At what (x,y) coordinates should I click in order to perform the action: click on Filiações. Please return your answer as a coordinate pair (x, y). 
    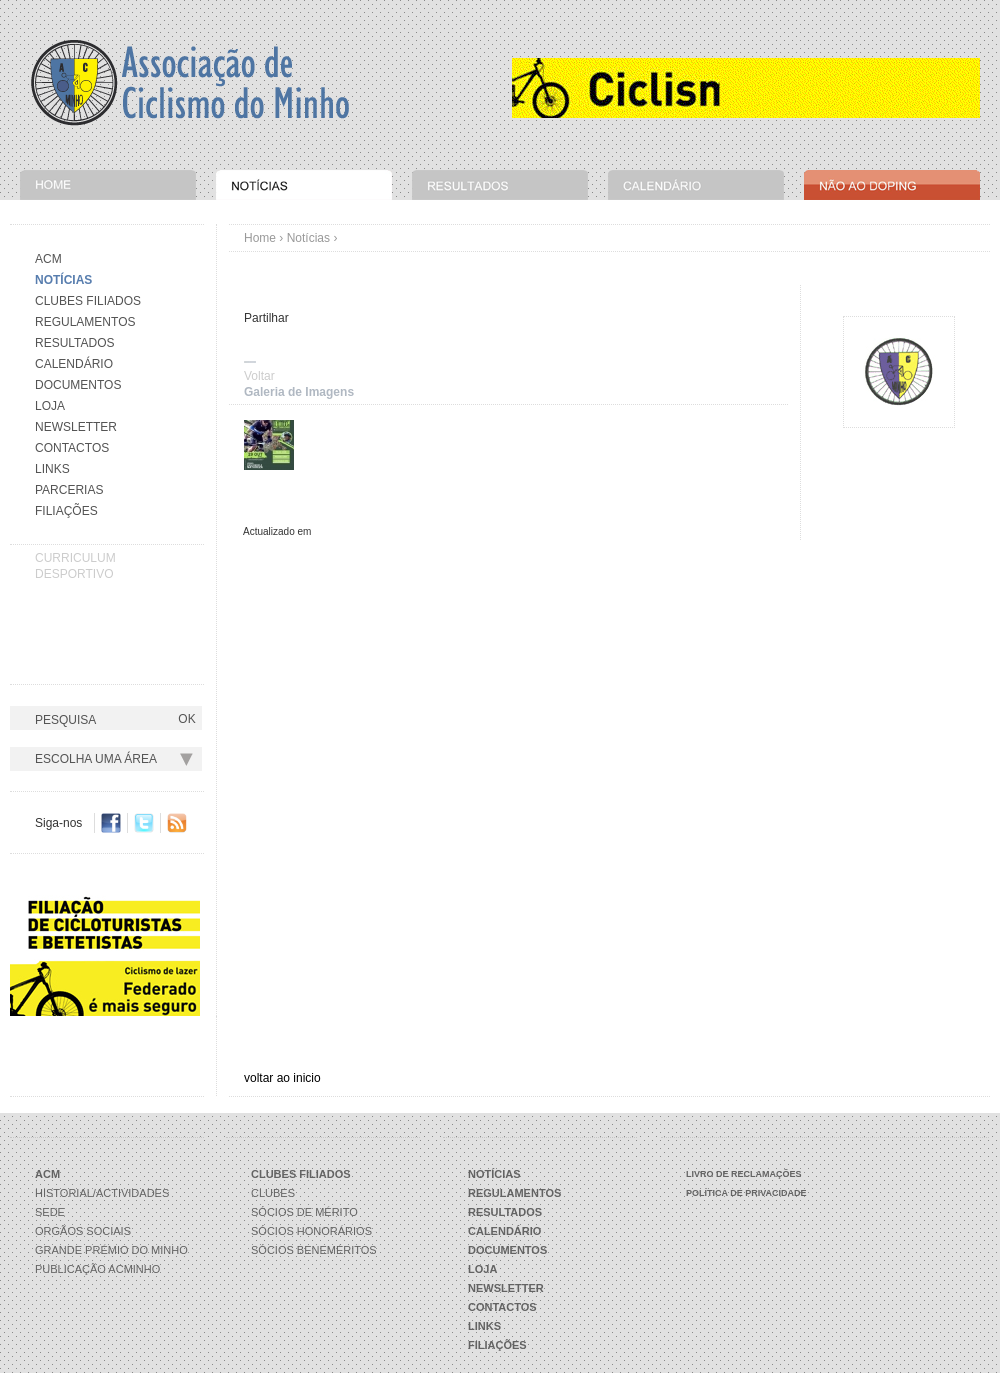
    Looking at the image, I should click on (66, 511).